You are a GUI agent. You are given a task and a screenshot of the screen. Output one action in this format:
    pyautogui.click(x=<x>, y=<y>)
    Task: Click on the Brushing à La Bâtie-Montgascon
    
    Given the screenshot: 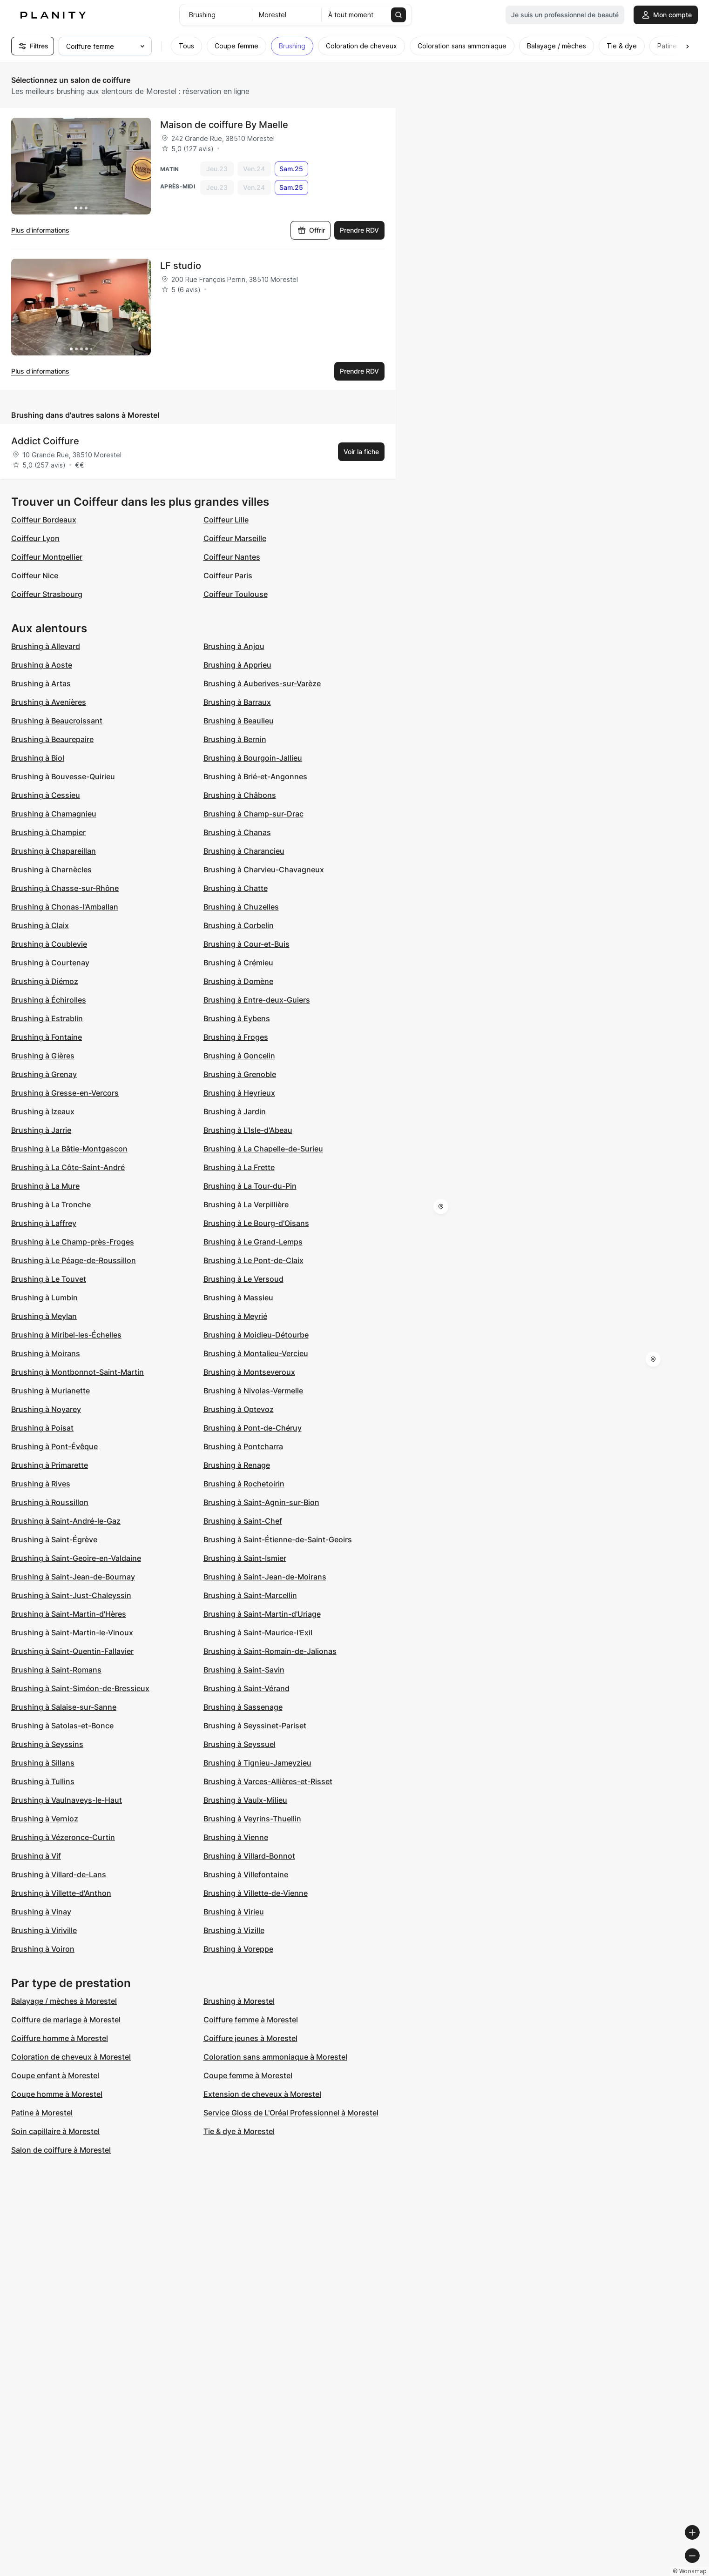 What is the action you would take?
    pyautogui.click(x=69, y=1148)
    